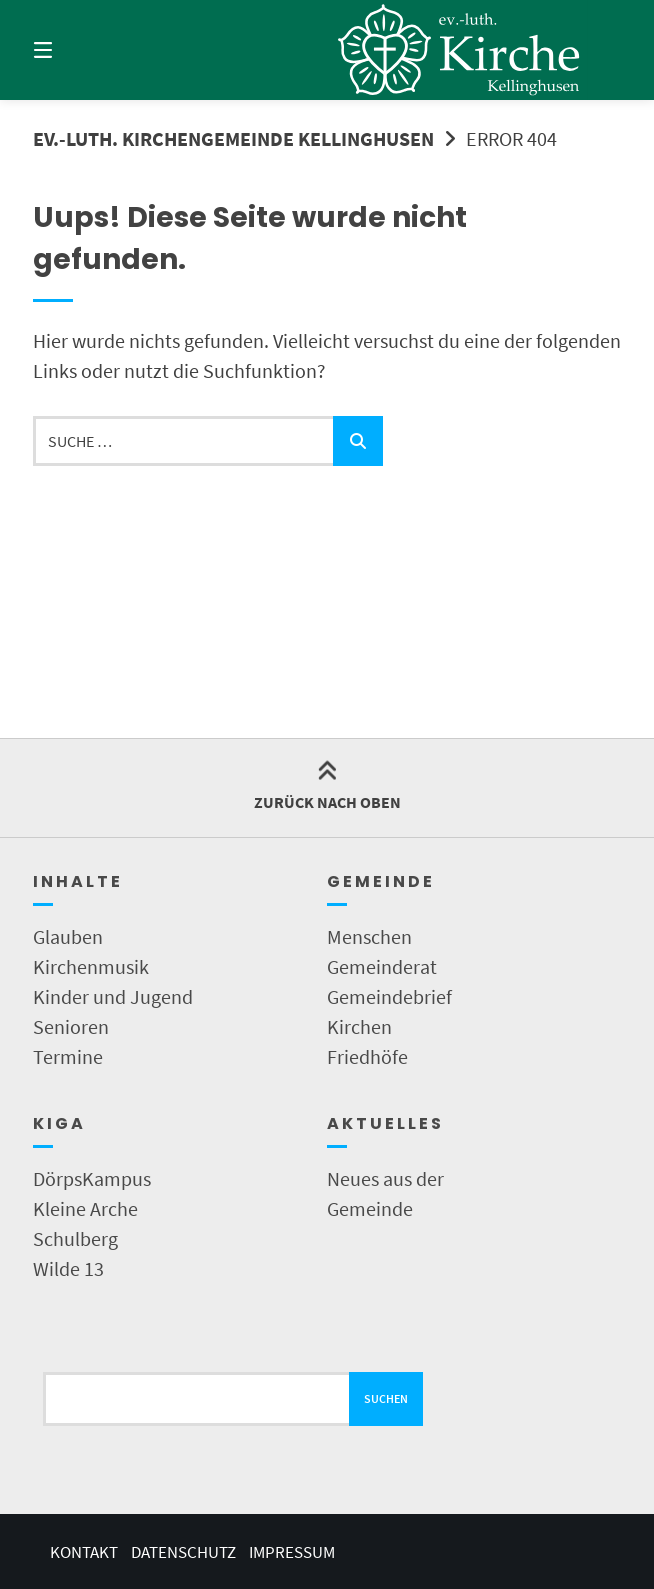 The image size is (654, 1589). What do you see at coordinates (359, 1026) in the screenshot?
I see `Kirchen` at bounding box center [359, 1026].